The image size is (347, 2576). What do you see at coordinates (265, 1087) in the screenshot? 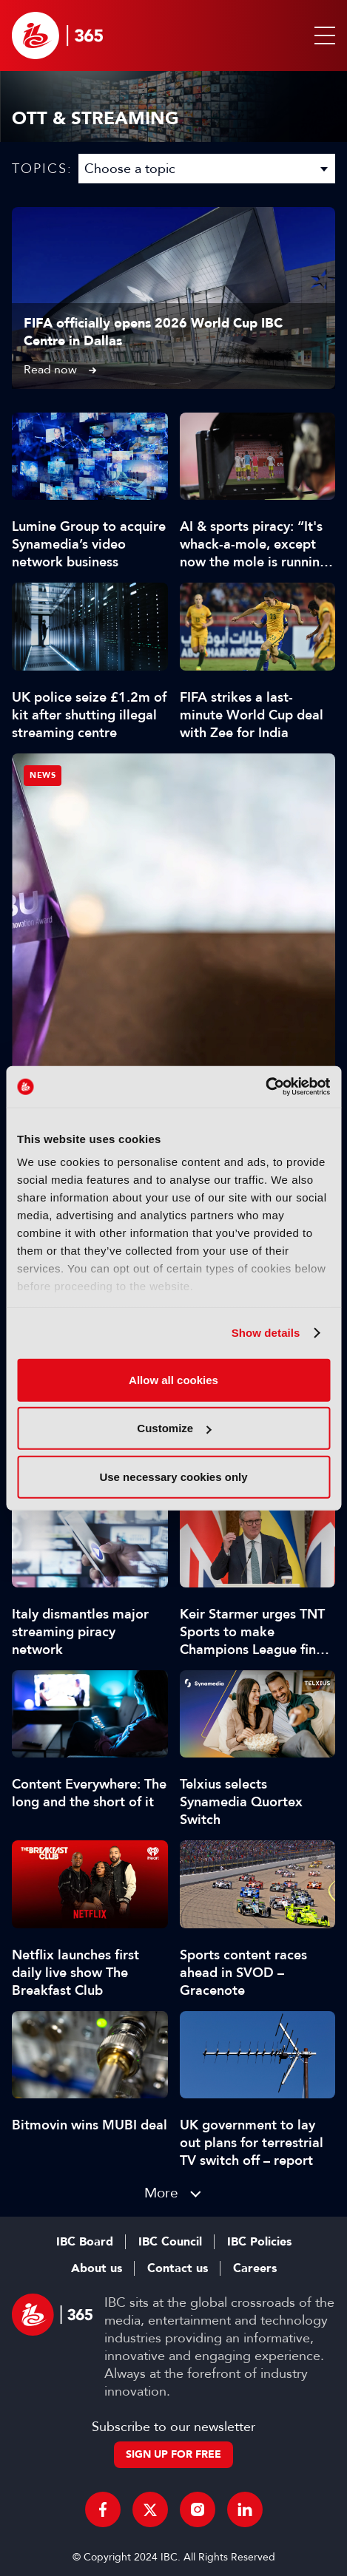
I see `[Cookiebot by Usercentrics - opens in a new window]` at bounding box center [265, 1087].